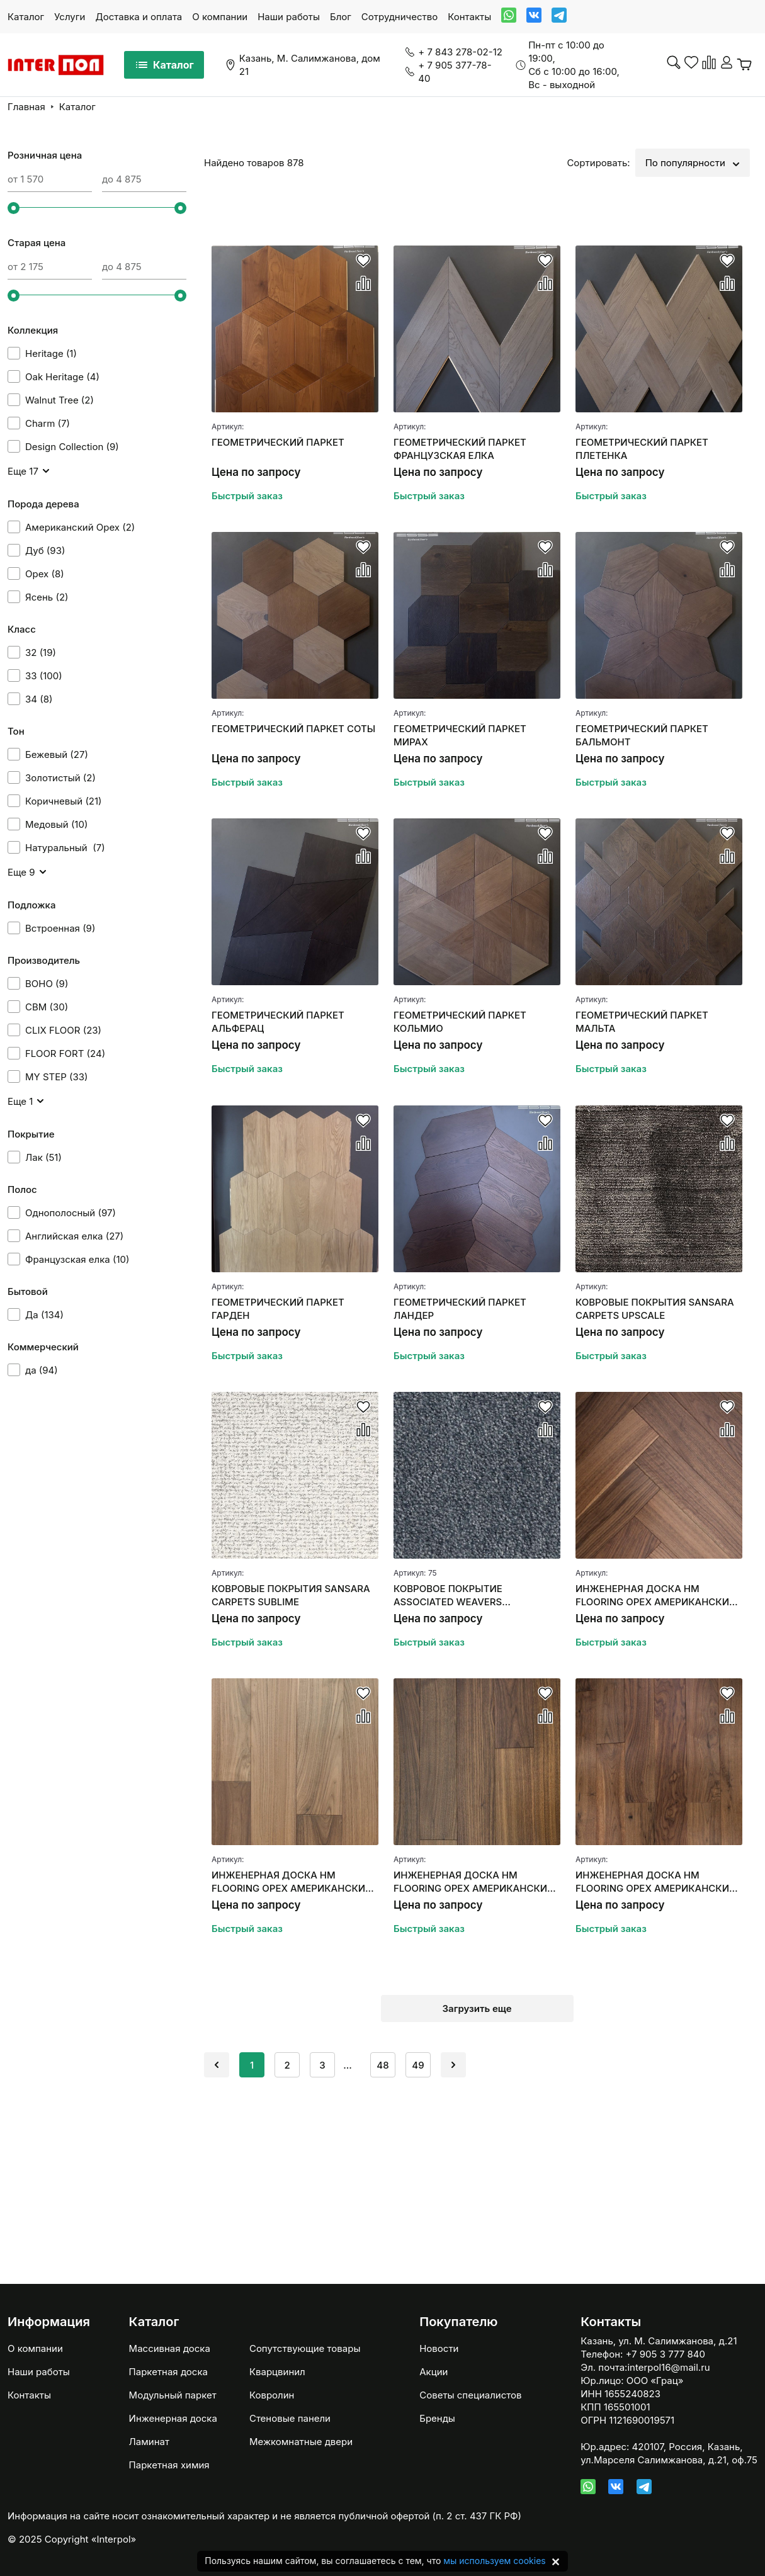 This screenshot has height=2576, width=765. Describe the element at coordinates (399, 17) in the screenshot. I see `Сотрудничество` at that location.